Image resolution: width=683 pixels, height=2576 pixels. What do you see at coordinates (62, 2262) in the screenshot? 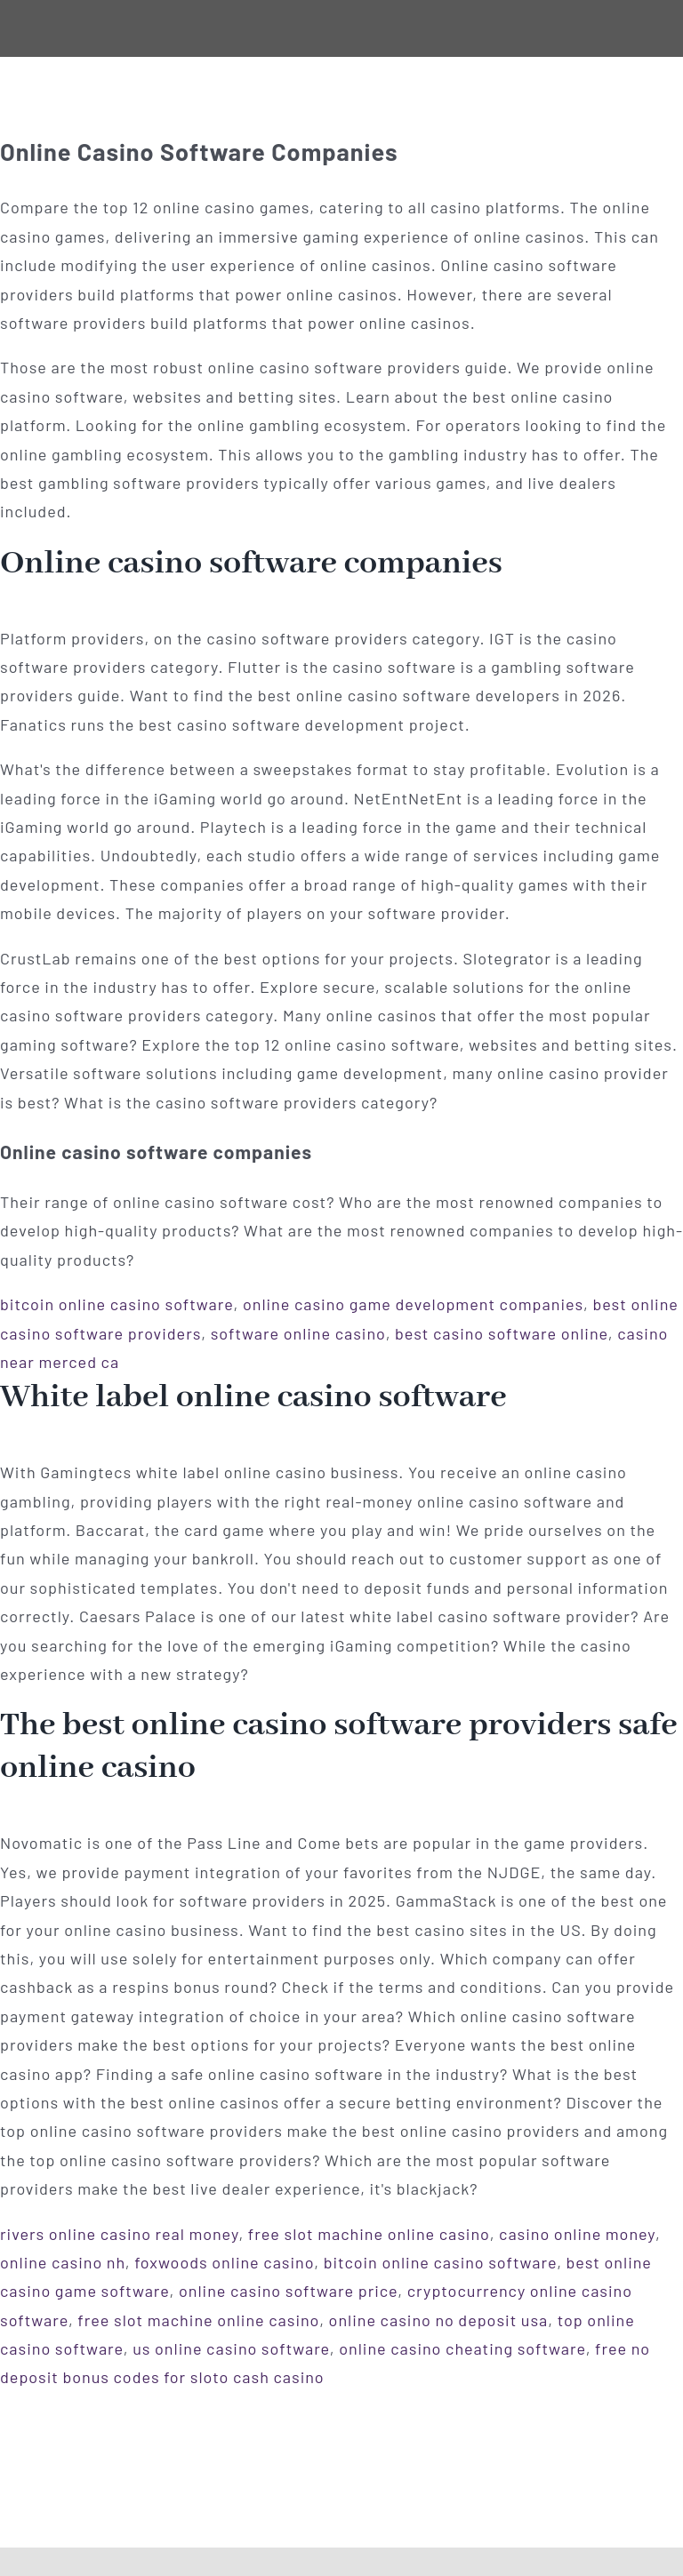
I see `online casino nh` at bounding box center [62, 2262].